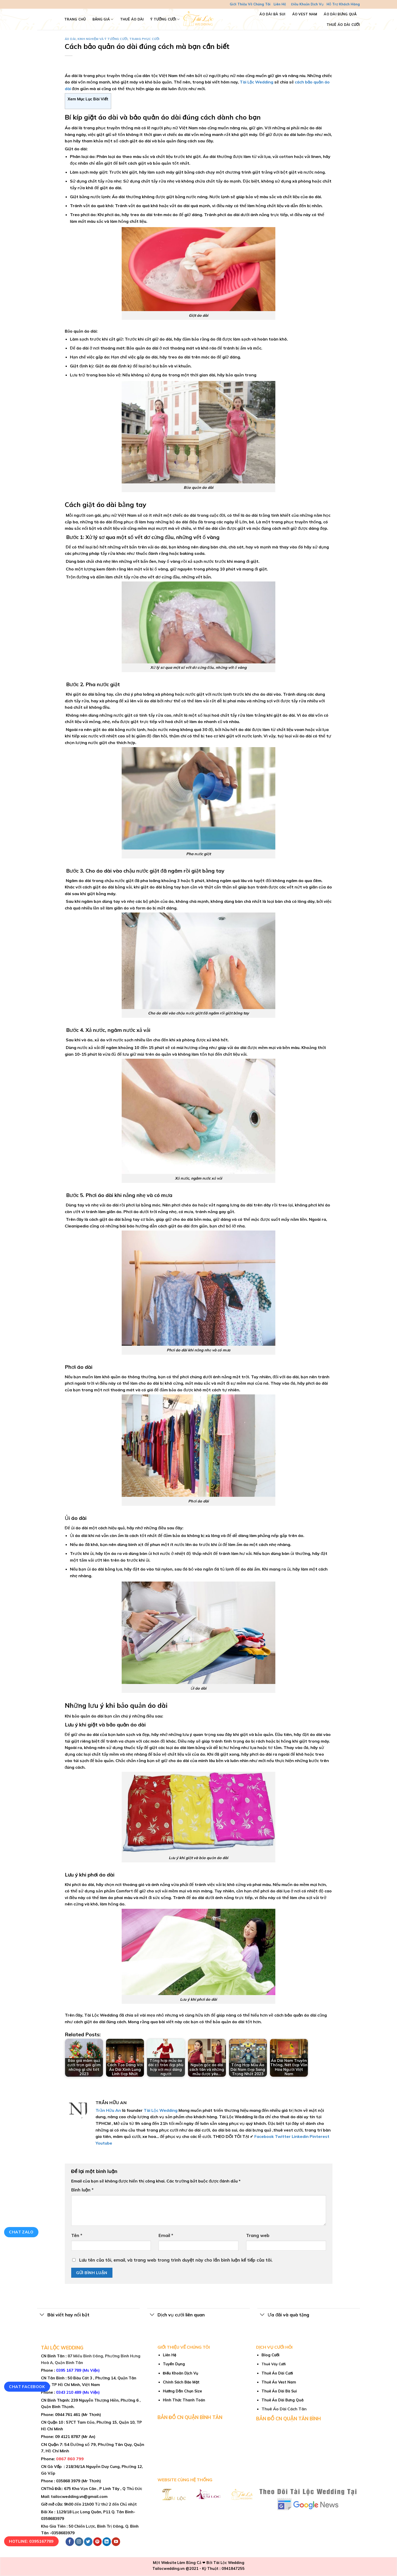 The height and width of the screenshot is (2576, 397). I want to click on Giới Thiệu Về Chúng Tôi, so click(250, 4).